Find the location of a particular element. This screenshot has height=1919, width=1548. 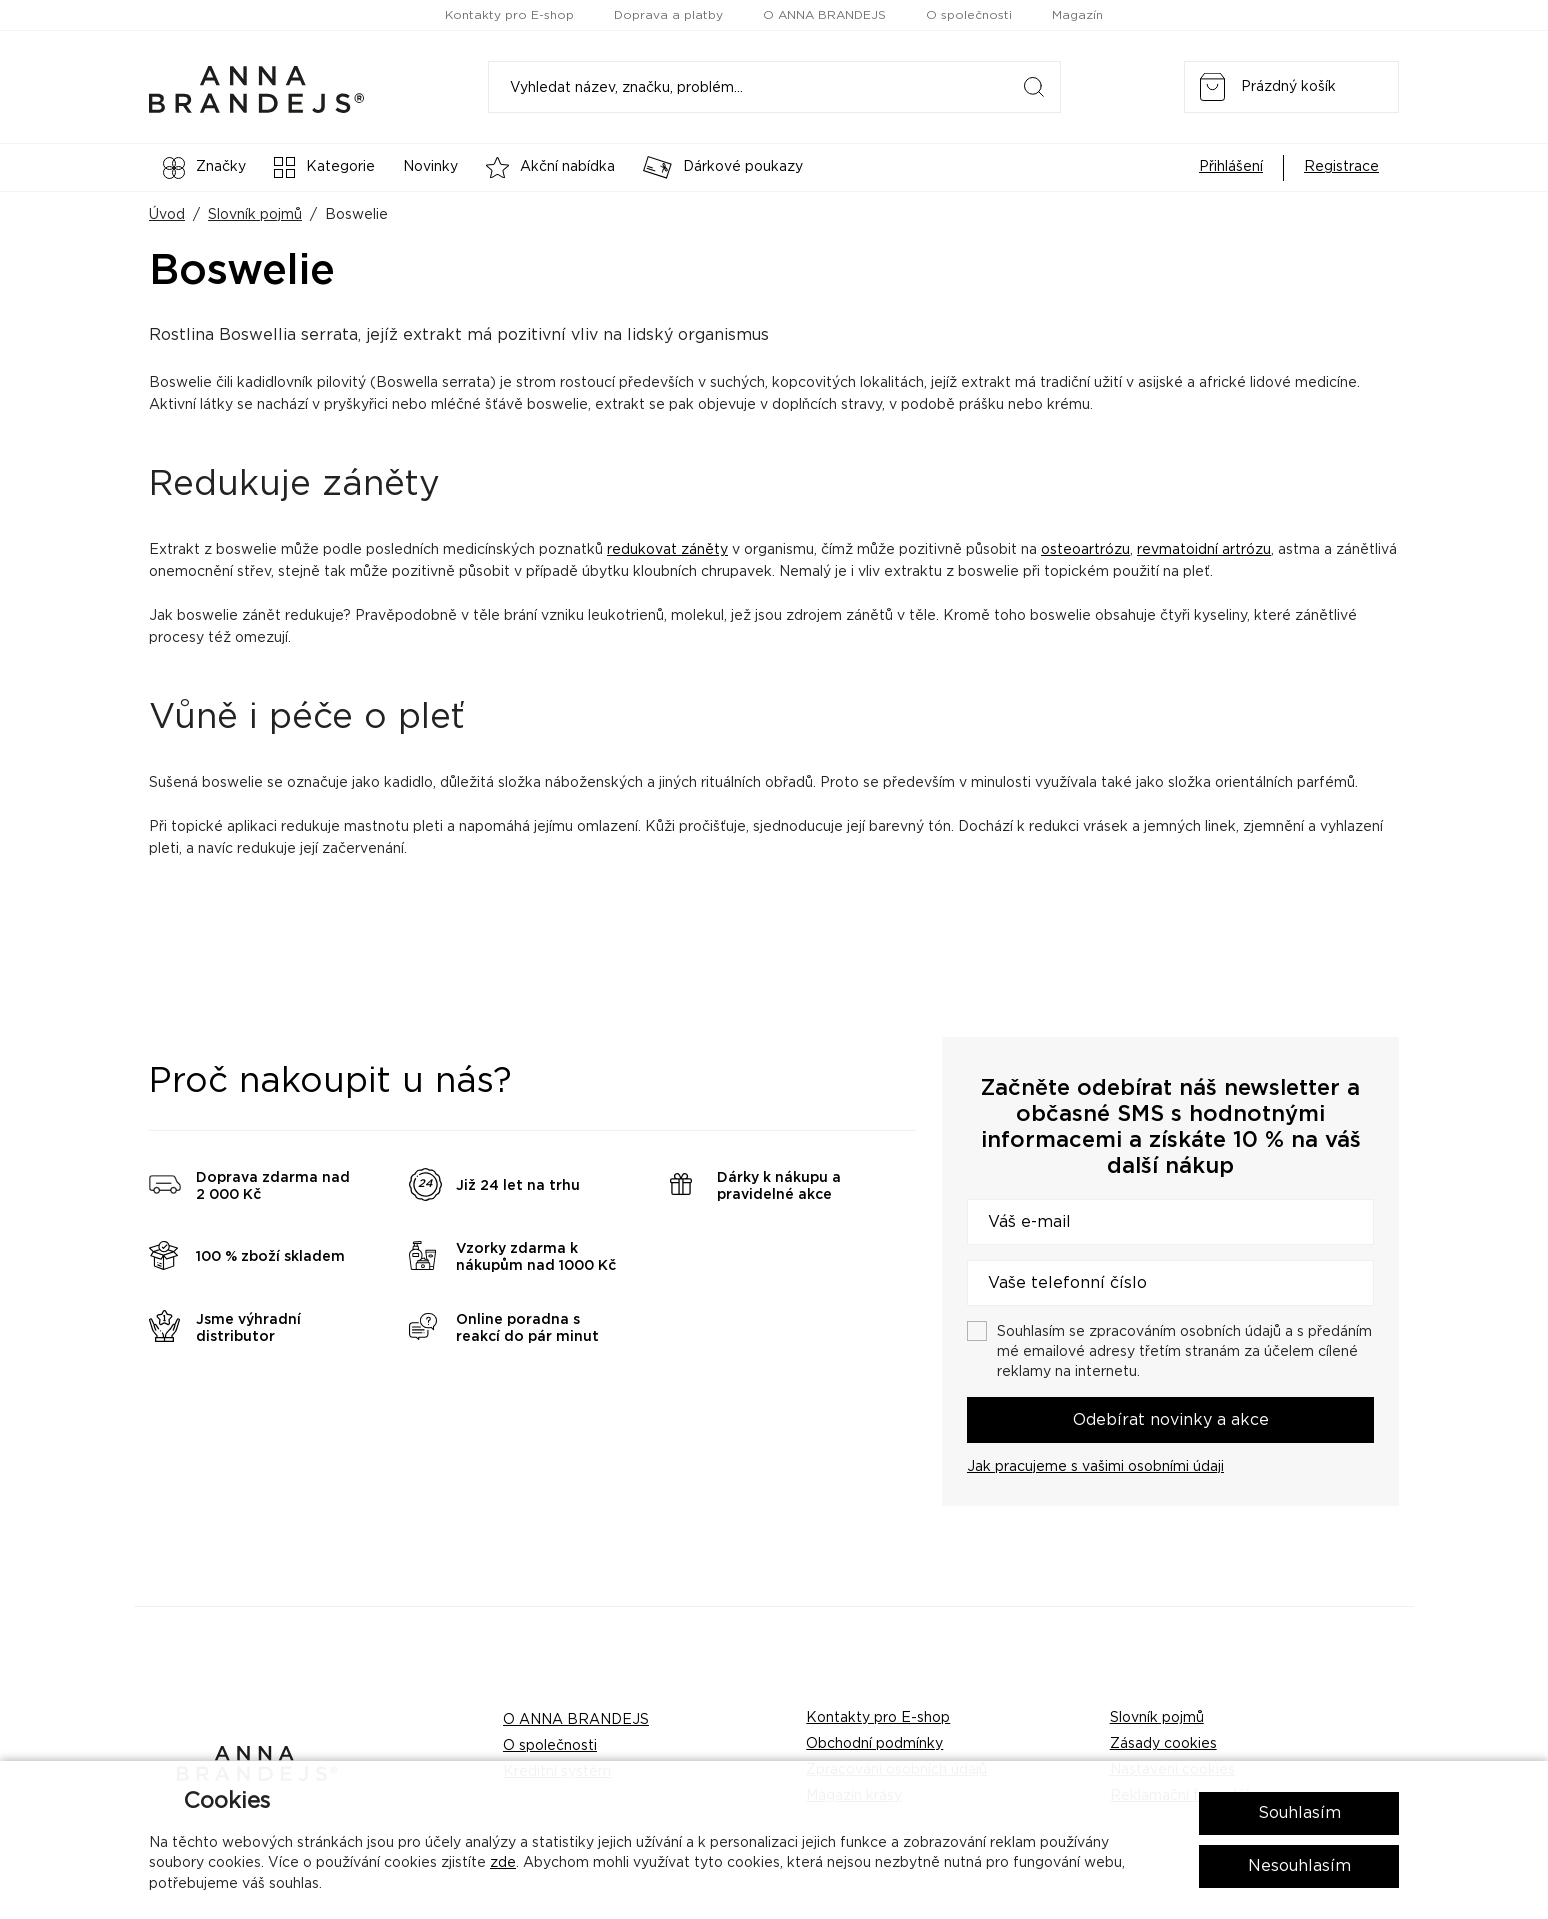

Magazín is located at coordinates (1077, 15).